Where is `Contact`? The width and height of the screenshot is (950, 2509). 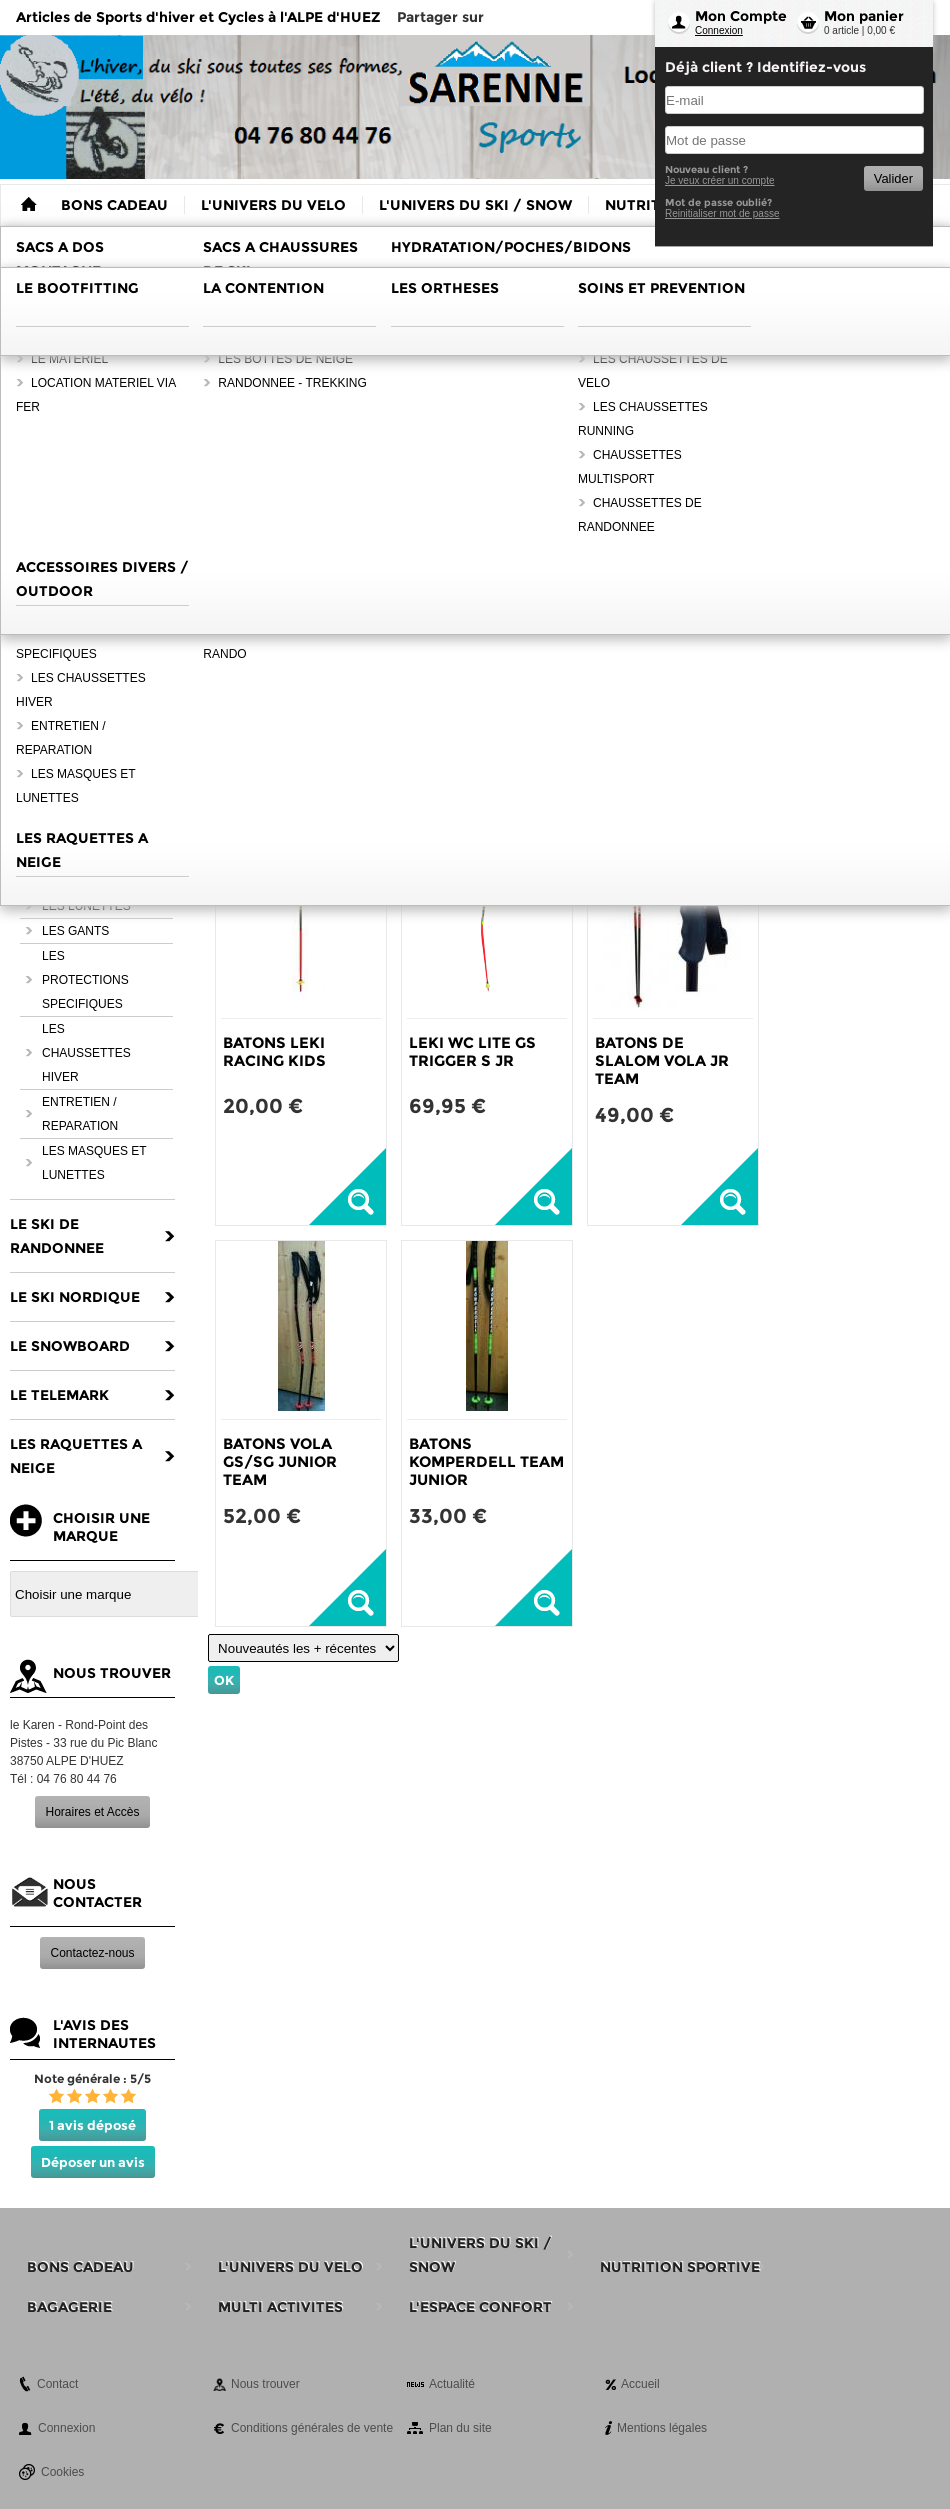
Contact is located at coordinates (57, 2384).